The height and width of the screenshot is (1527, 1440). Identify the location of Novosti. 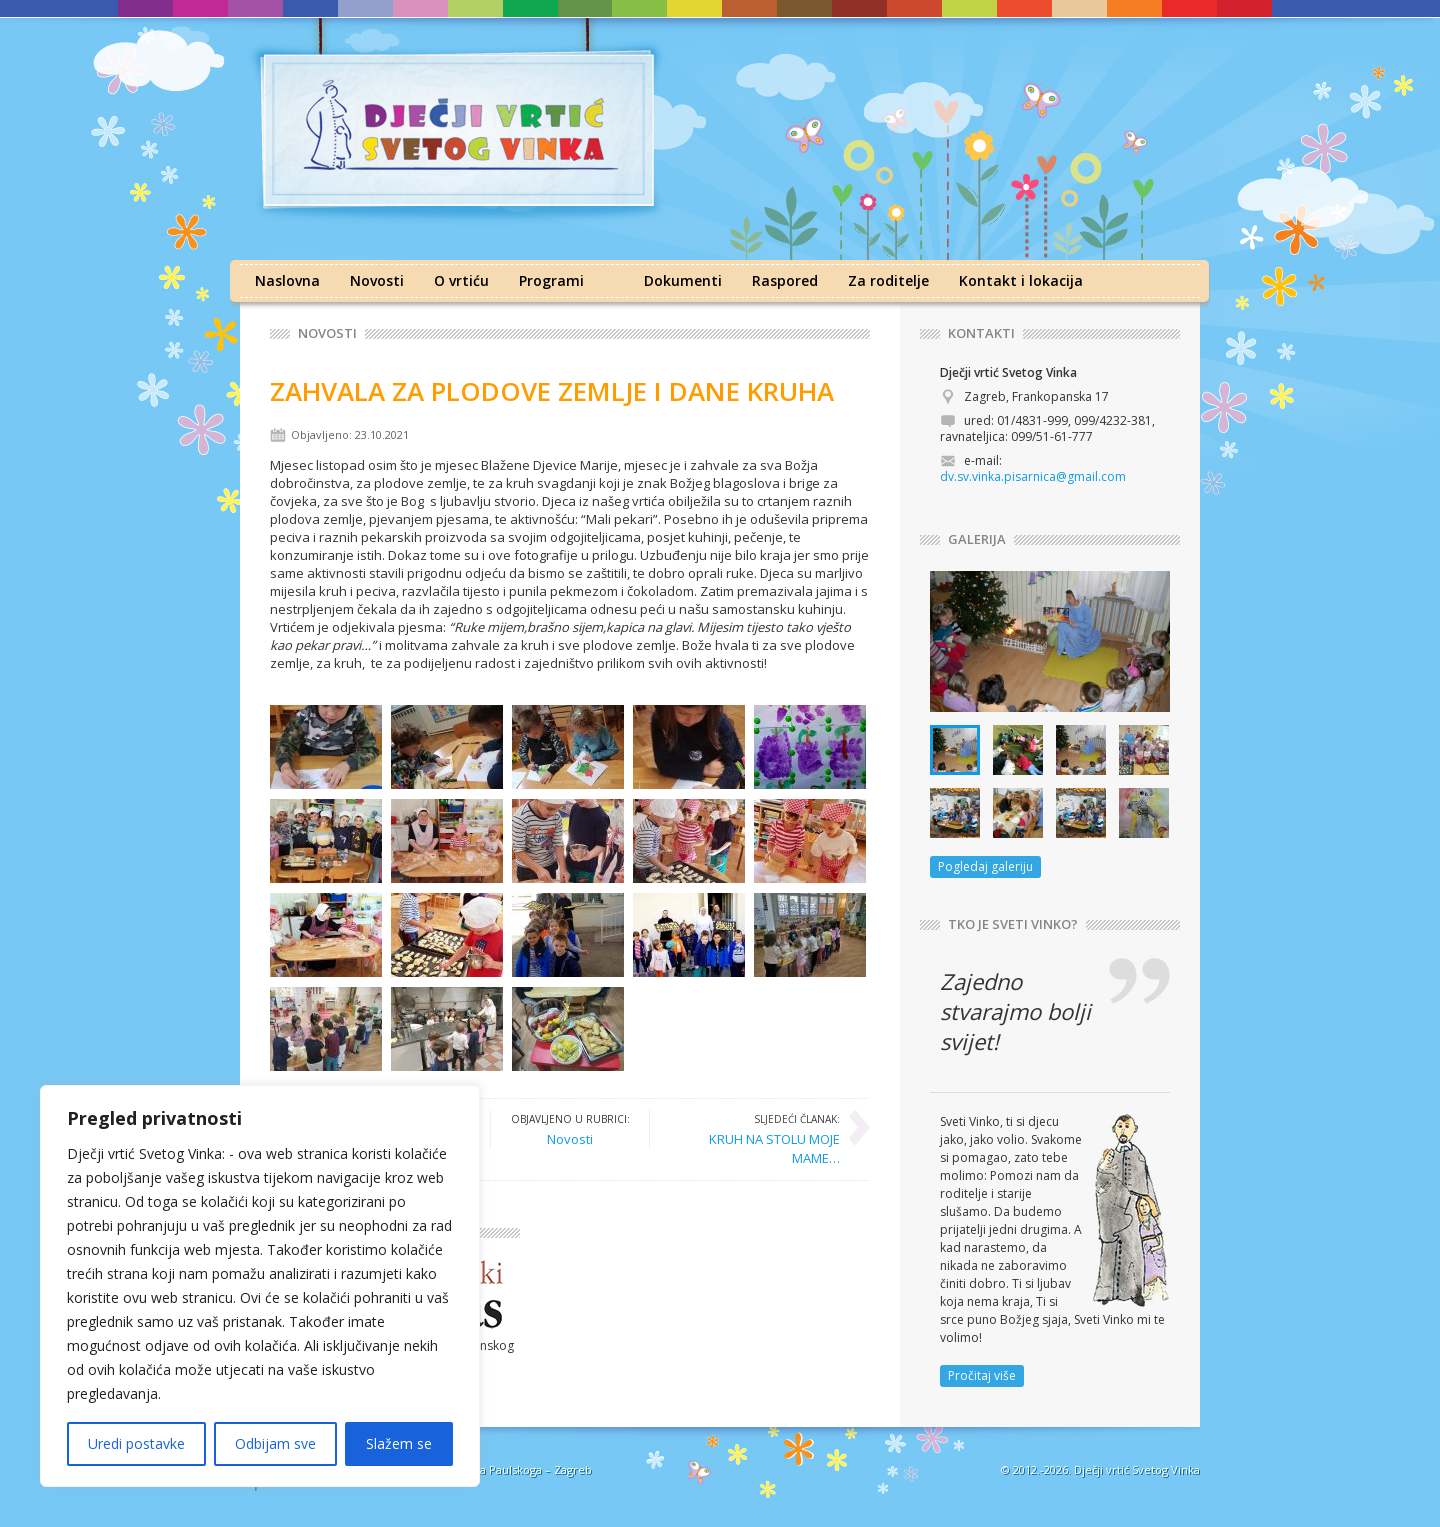
(377, 280).